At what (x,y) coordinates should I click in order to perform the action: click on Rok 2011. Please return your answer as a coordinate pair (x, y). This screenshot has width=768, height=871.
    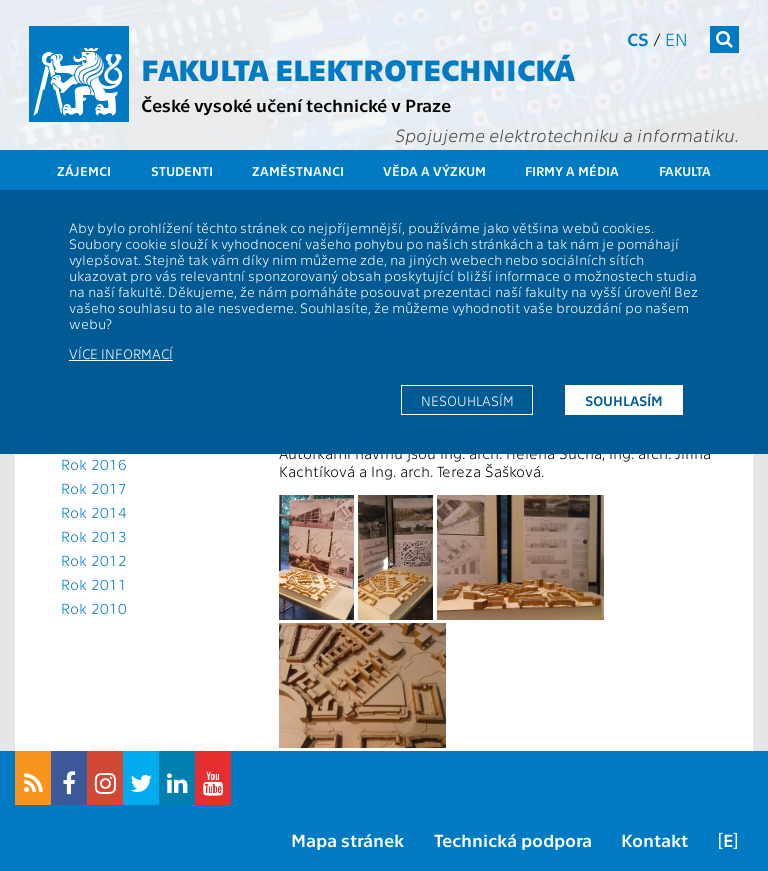
    Looking at the image, I should click on (94, 584).